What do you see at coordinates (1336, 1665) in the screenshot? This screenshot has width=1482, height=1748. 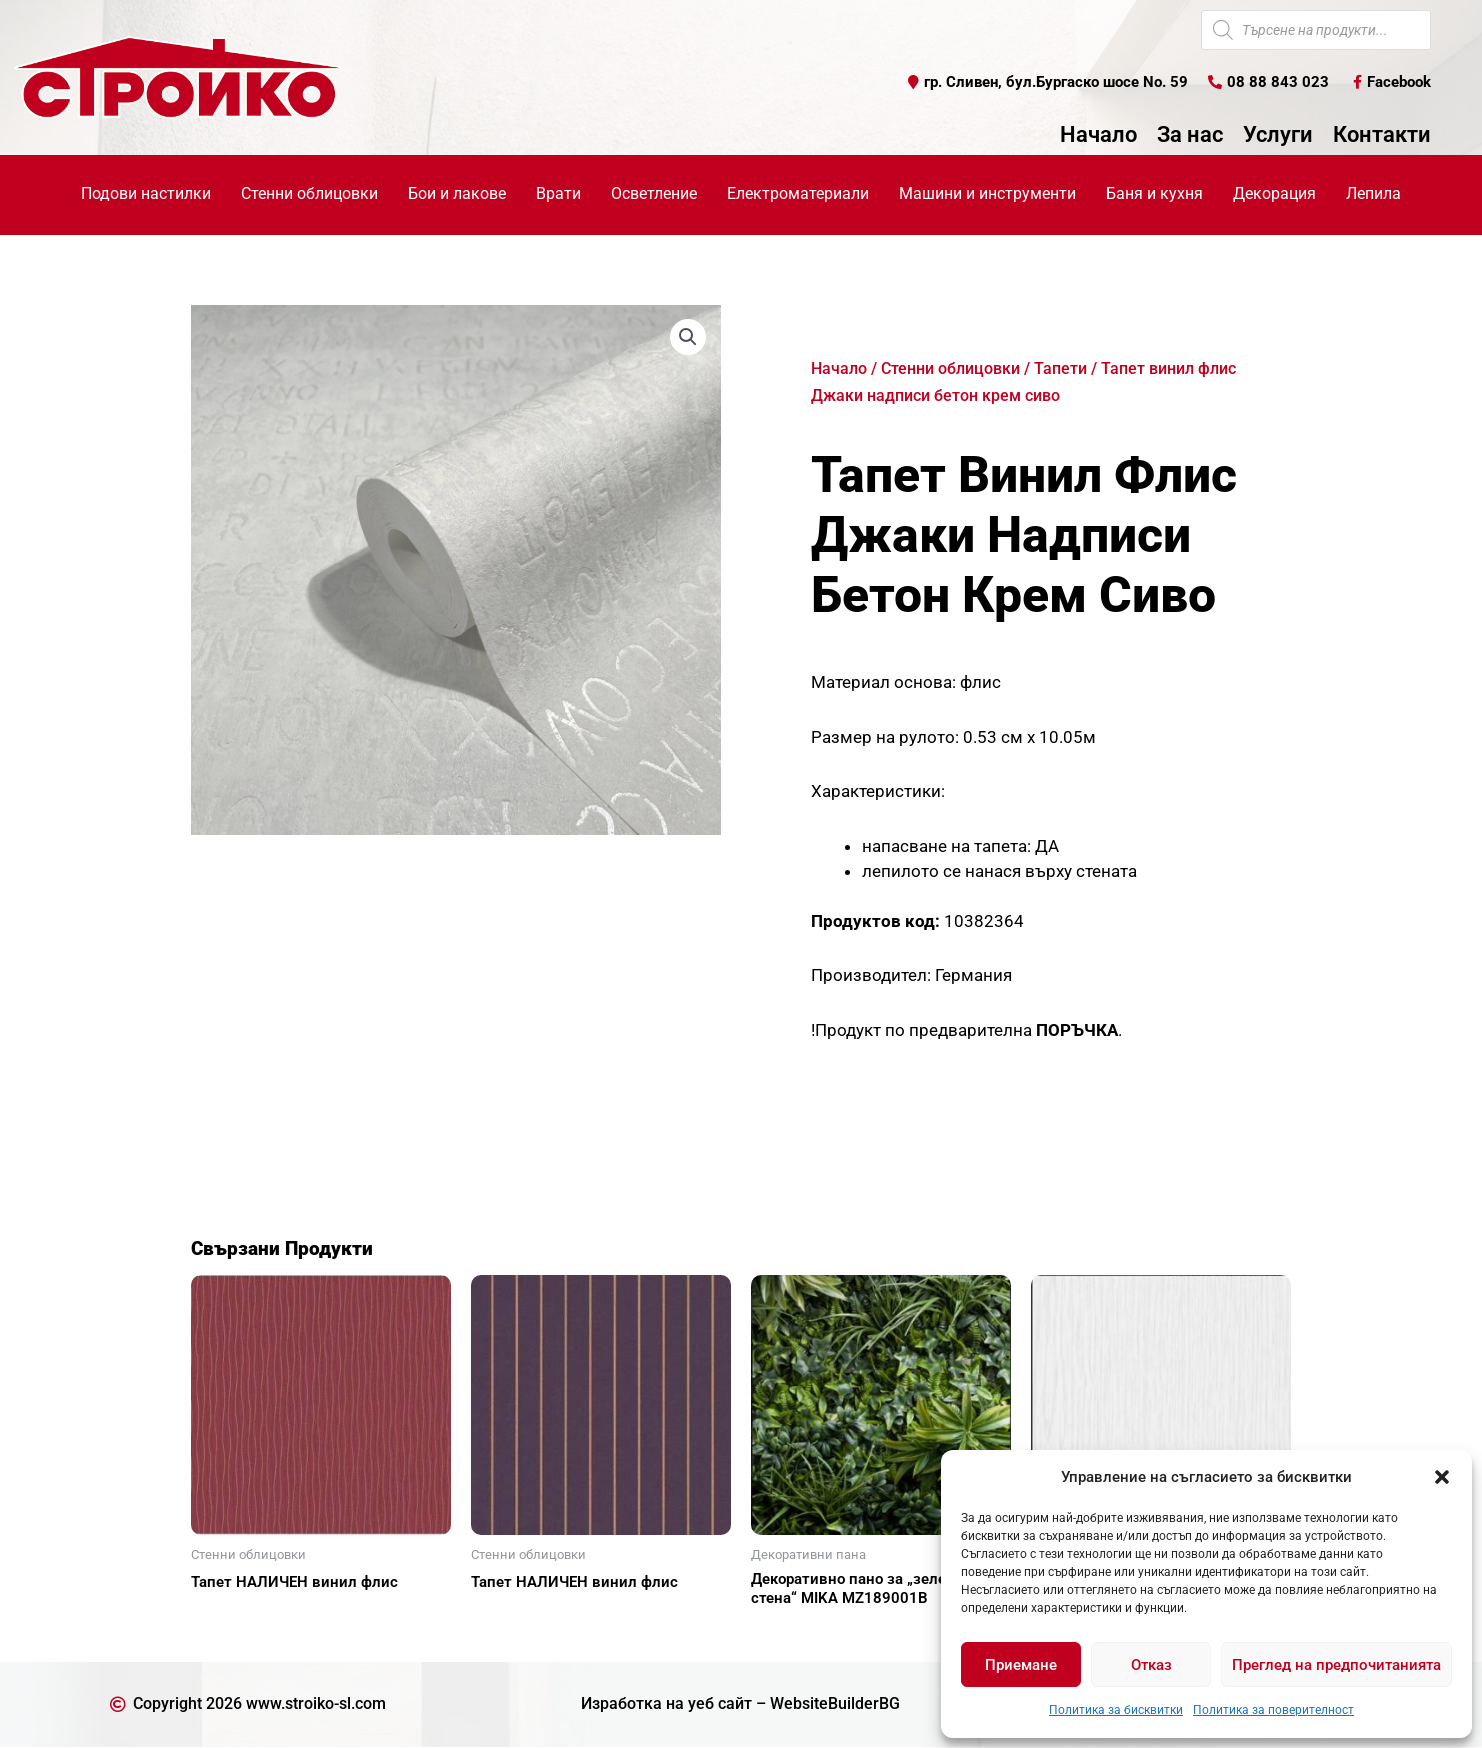 I see `Преглед на предпочитанията` at bounding box center [1336, 1665].